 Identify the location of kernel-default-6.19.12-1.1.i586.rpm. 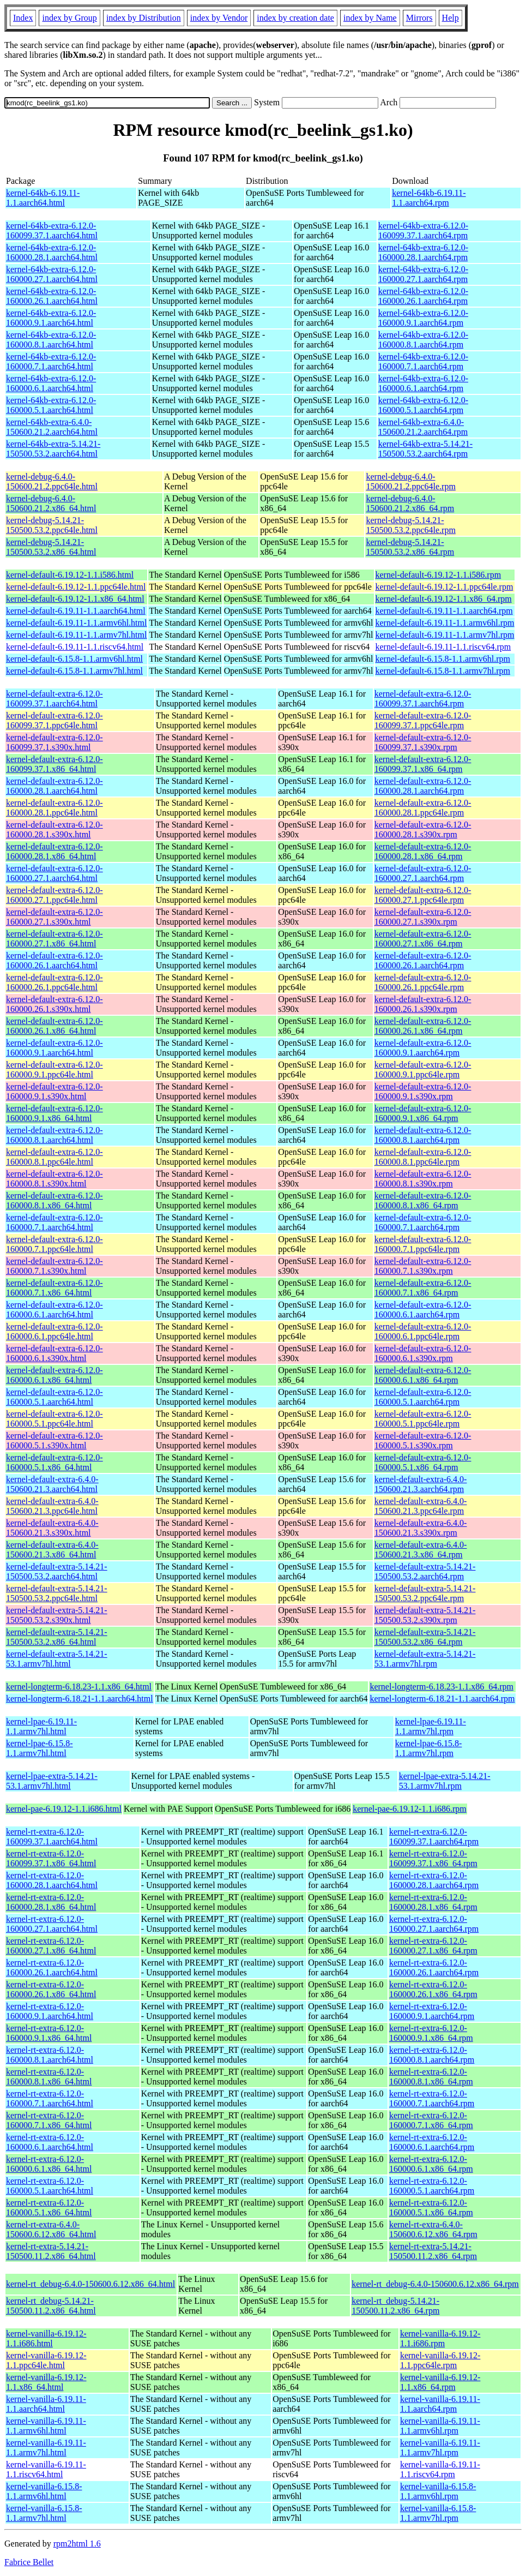
(438, 574).